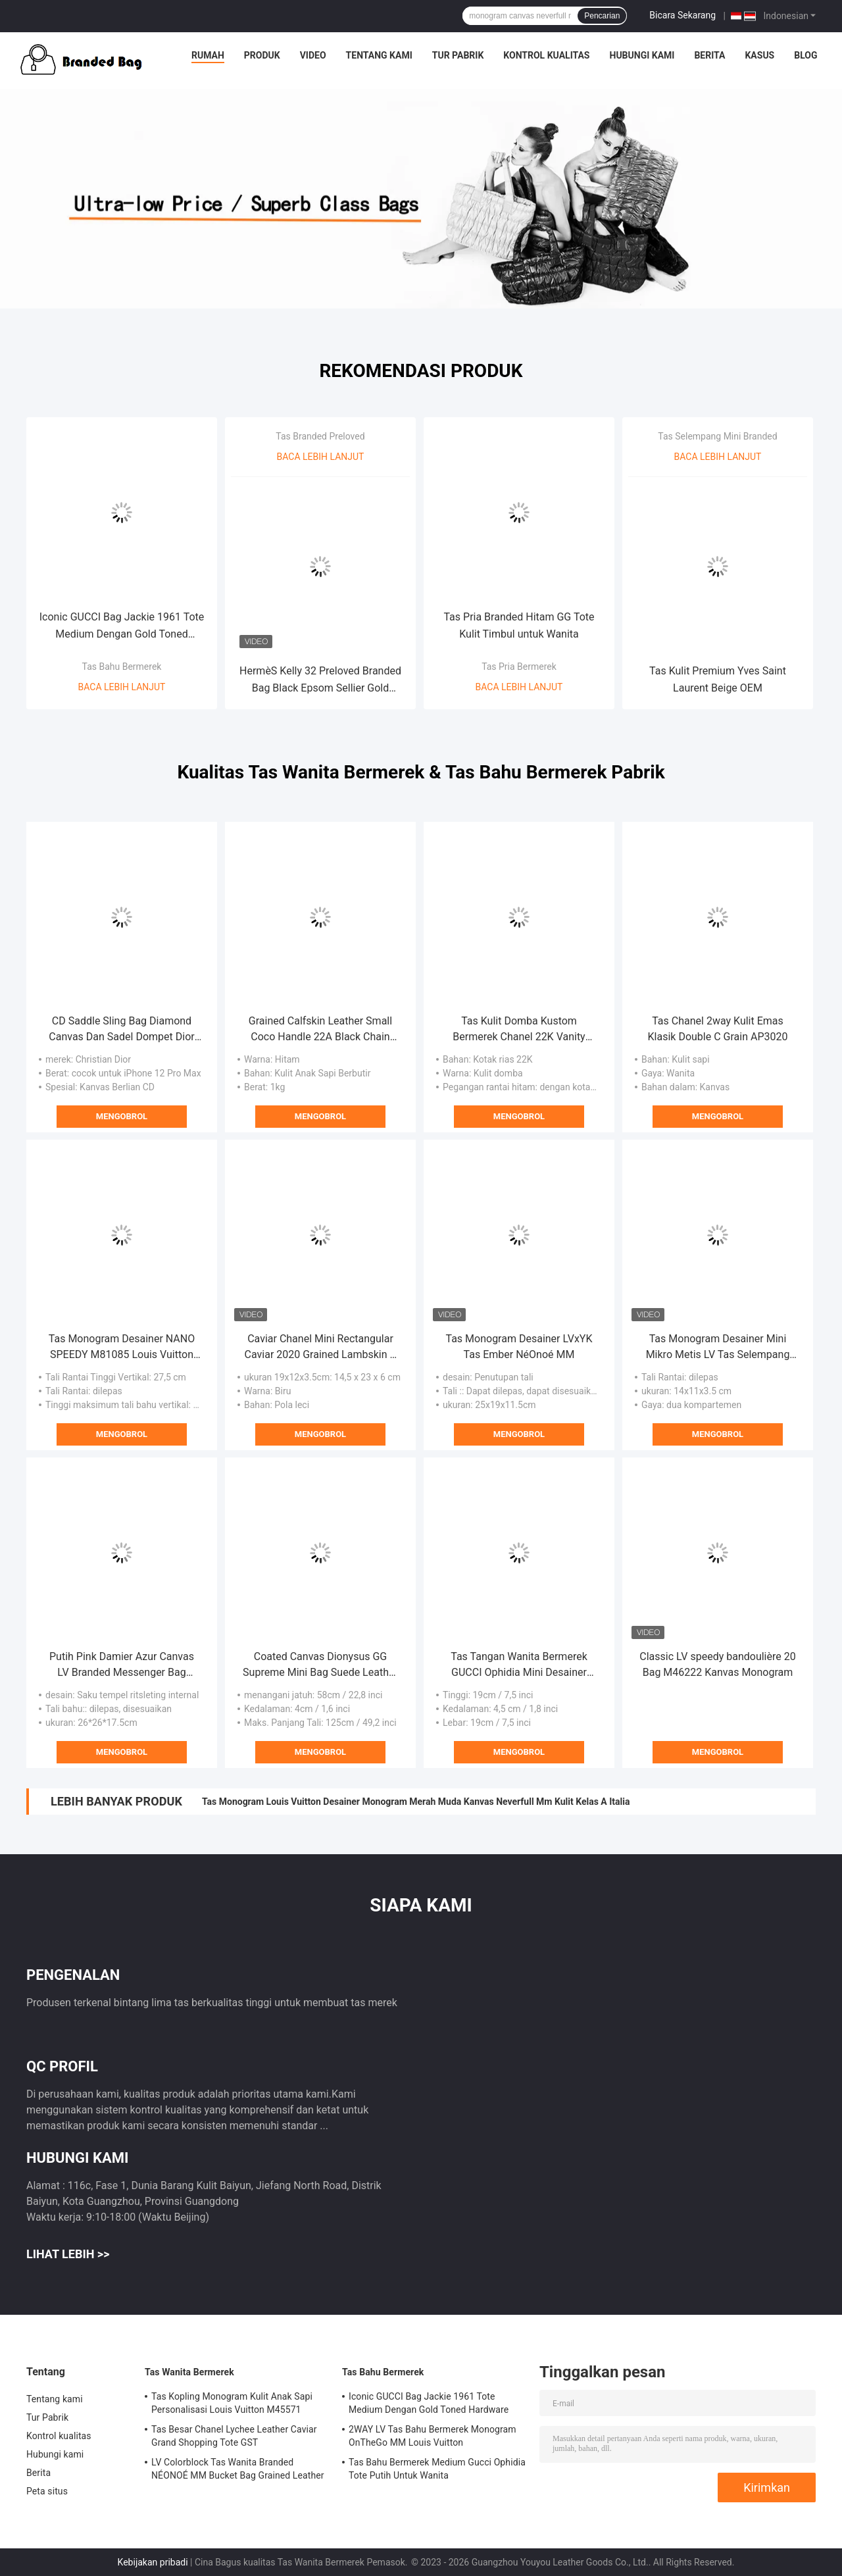 This screenshot has width=842, height=2576. What do you see at coordinates (207, 55) in the screenshot?
I see `Rumah` at bounding box center [207, 55].